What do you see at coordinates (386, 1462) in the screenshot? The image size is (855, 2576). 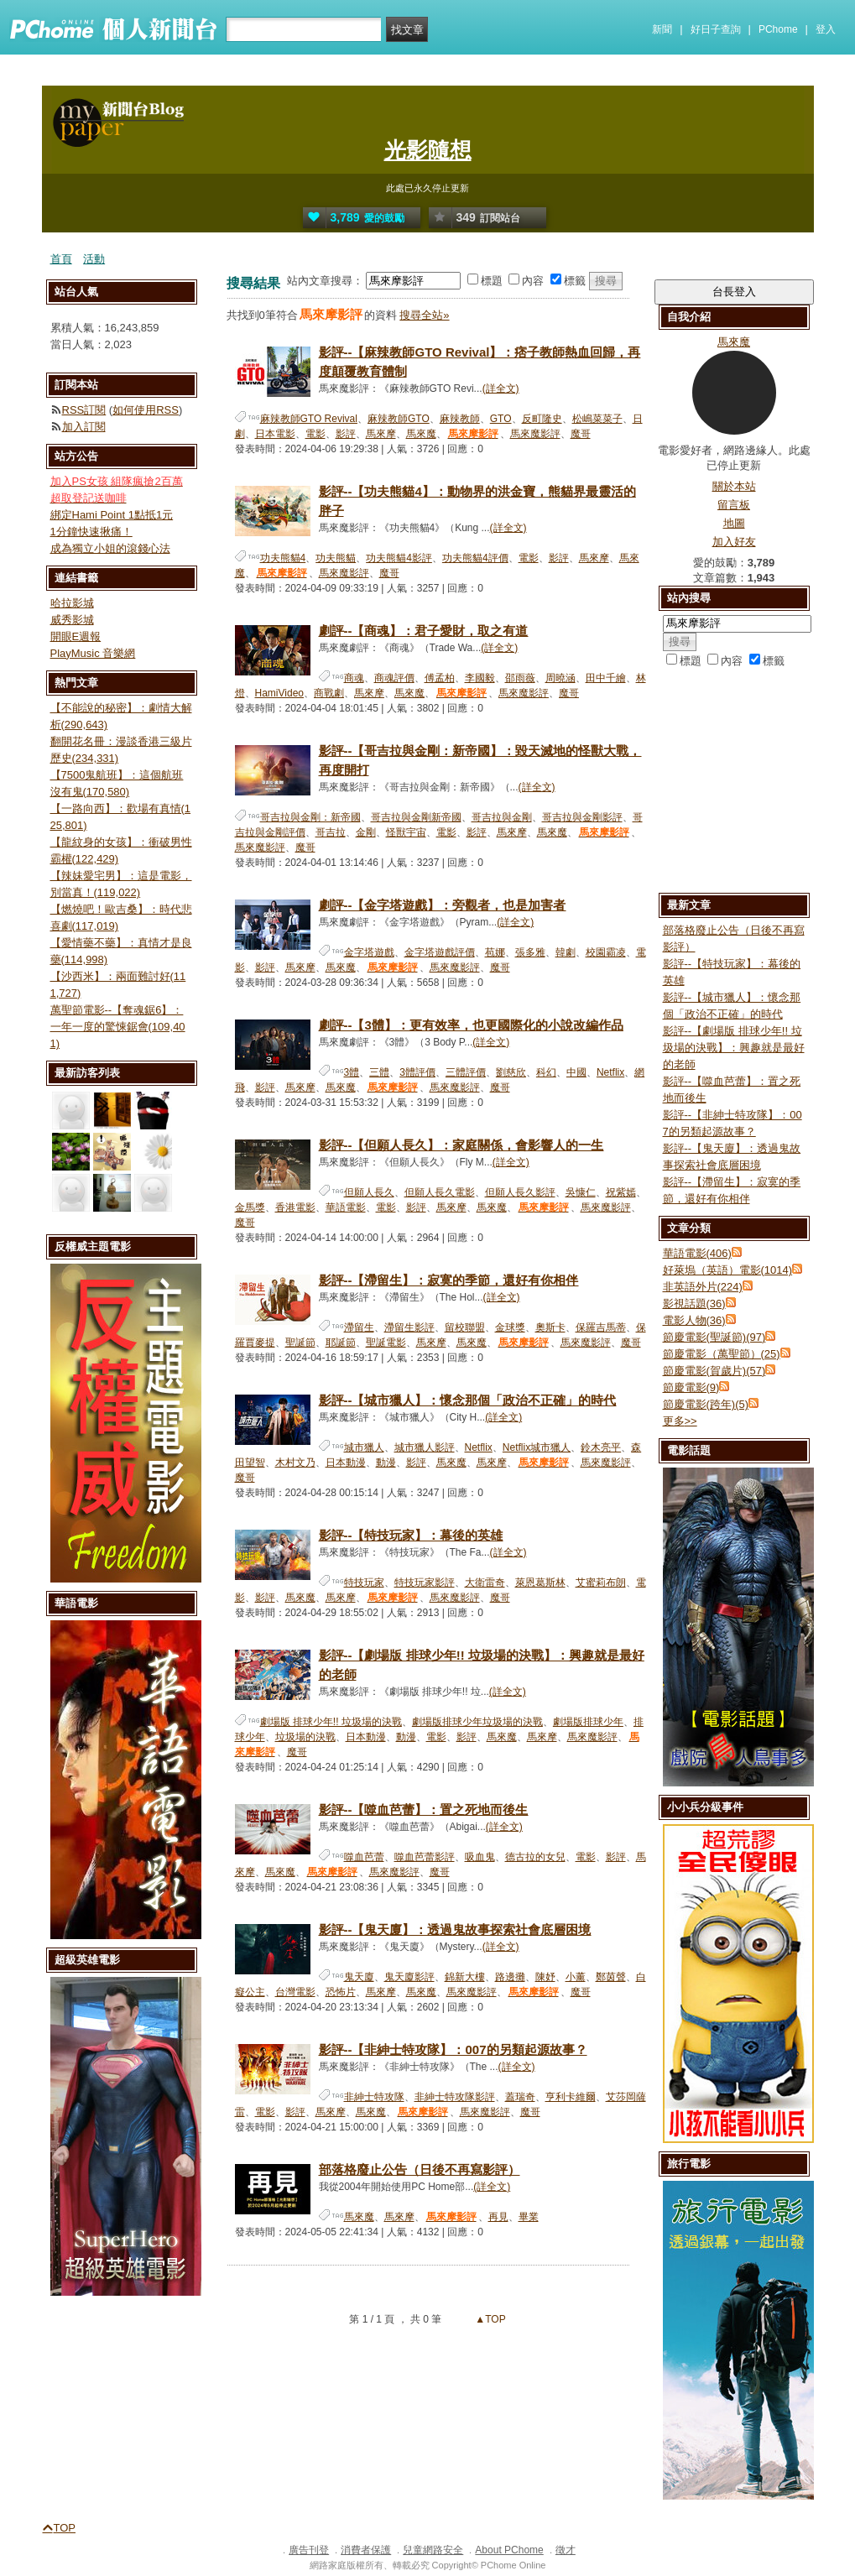 I see `動漫` at bounding box center [386, 1462].